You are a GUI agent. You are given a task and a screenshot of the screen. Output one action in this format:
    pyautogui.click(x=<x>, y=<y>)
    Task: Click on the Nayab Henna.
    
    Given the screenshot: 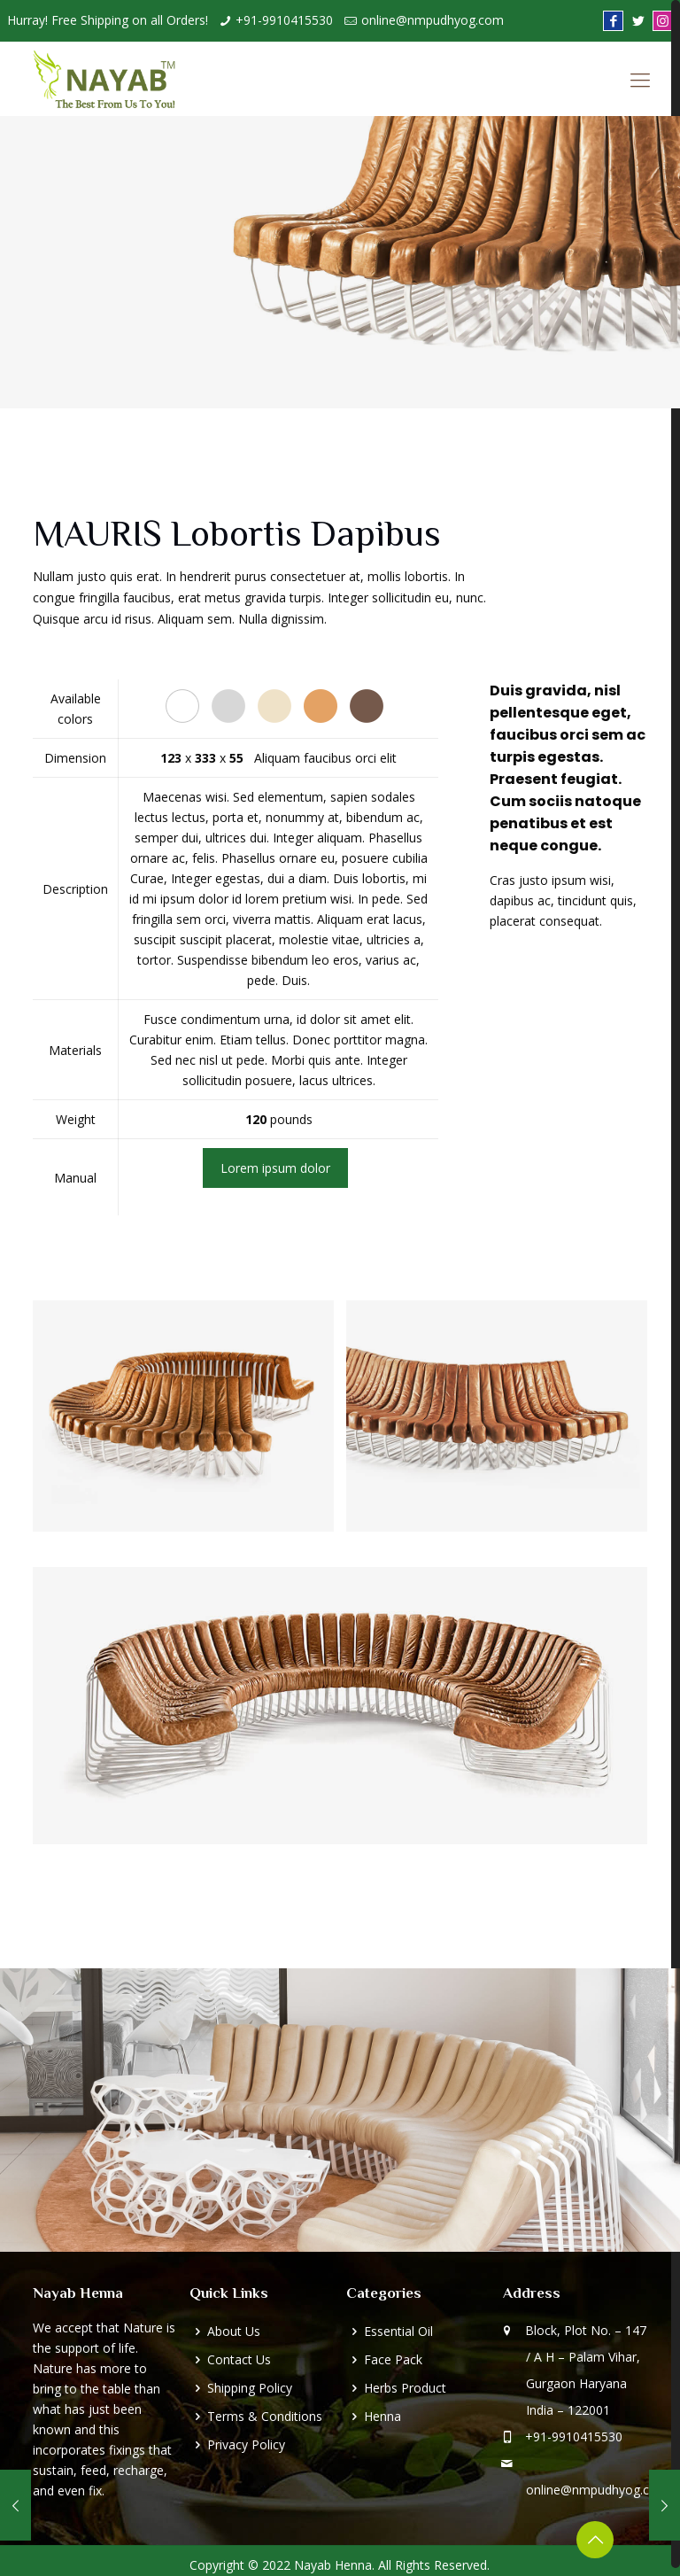 What is the action you would take?
    pyautogui.click(x=334, y=2565)
    